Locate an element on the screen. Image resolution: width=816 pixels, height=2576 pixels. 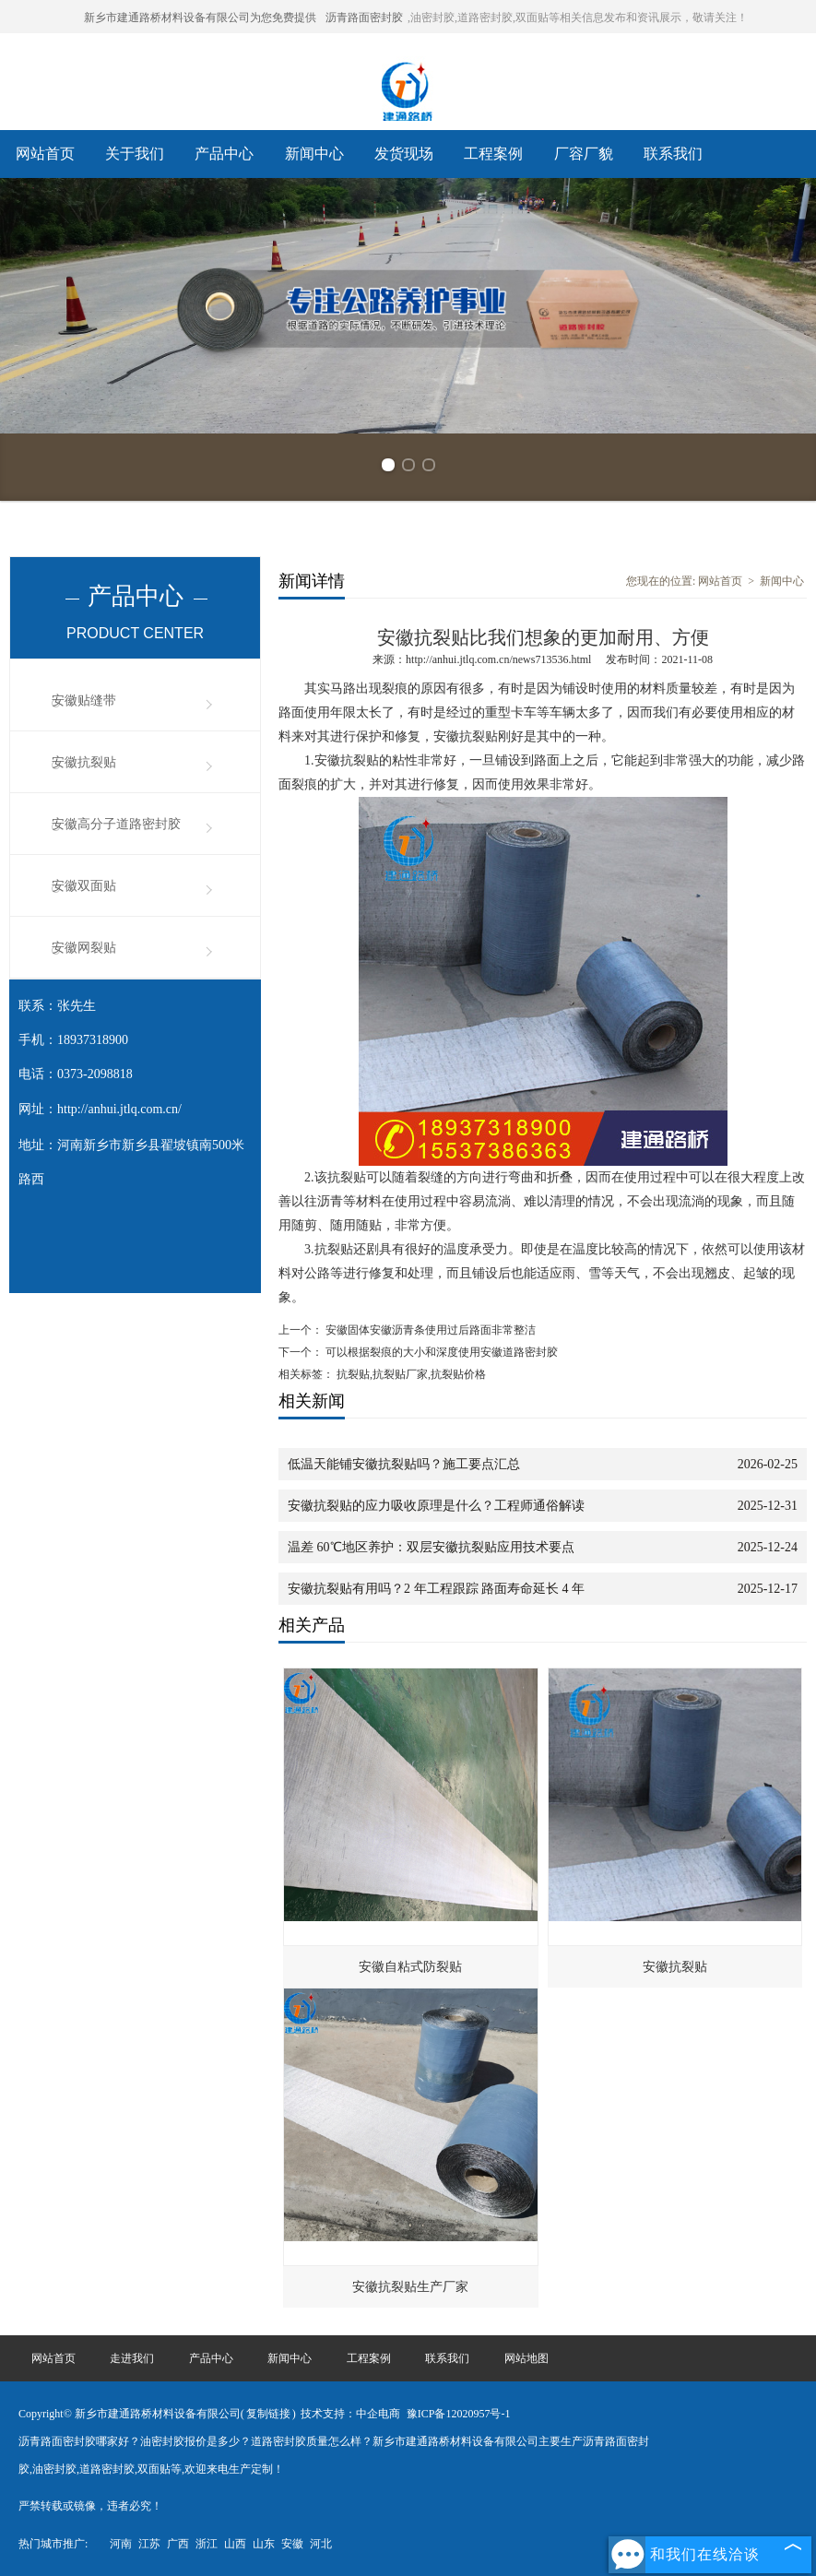
技术支持：中企电商 is located at coordinates (350, 2413).